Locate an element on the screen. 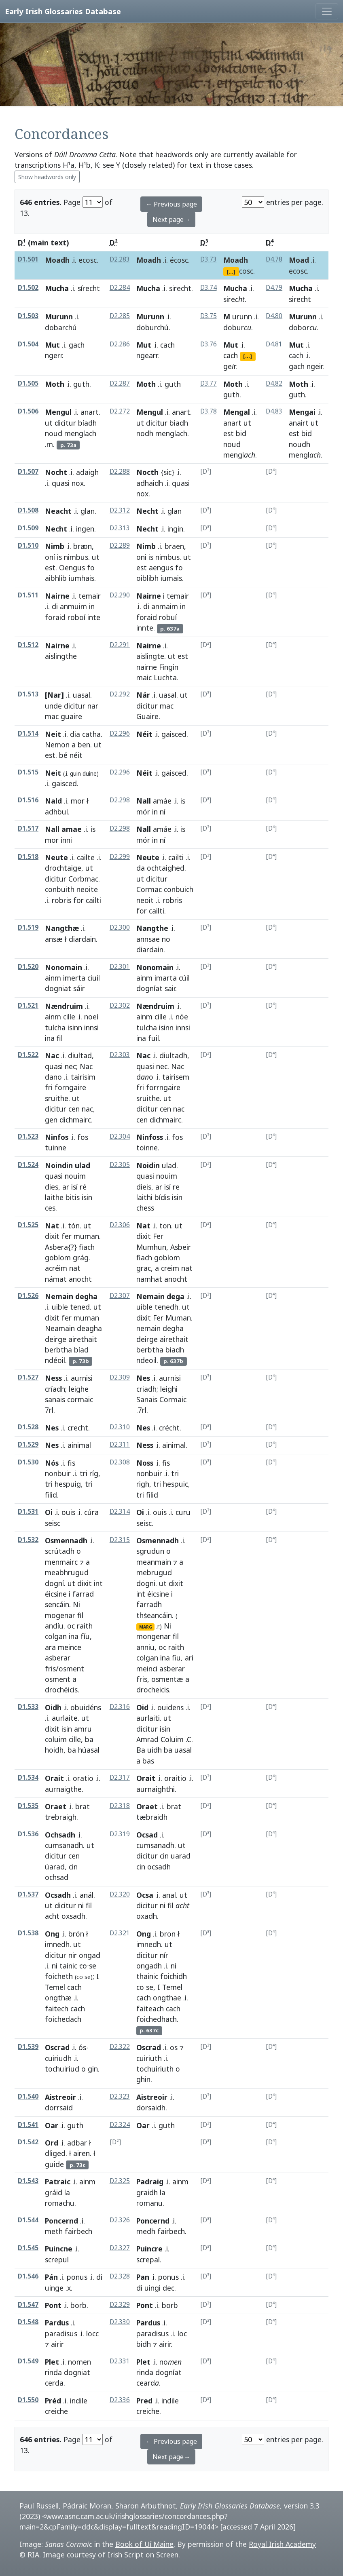  D1.518 is located at coordinates (28, 856).